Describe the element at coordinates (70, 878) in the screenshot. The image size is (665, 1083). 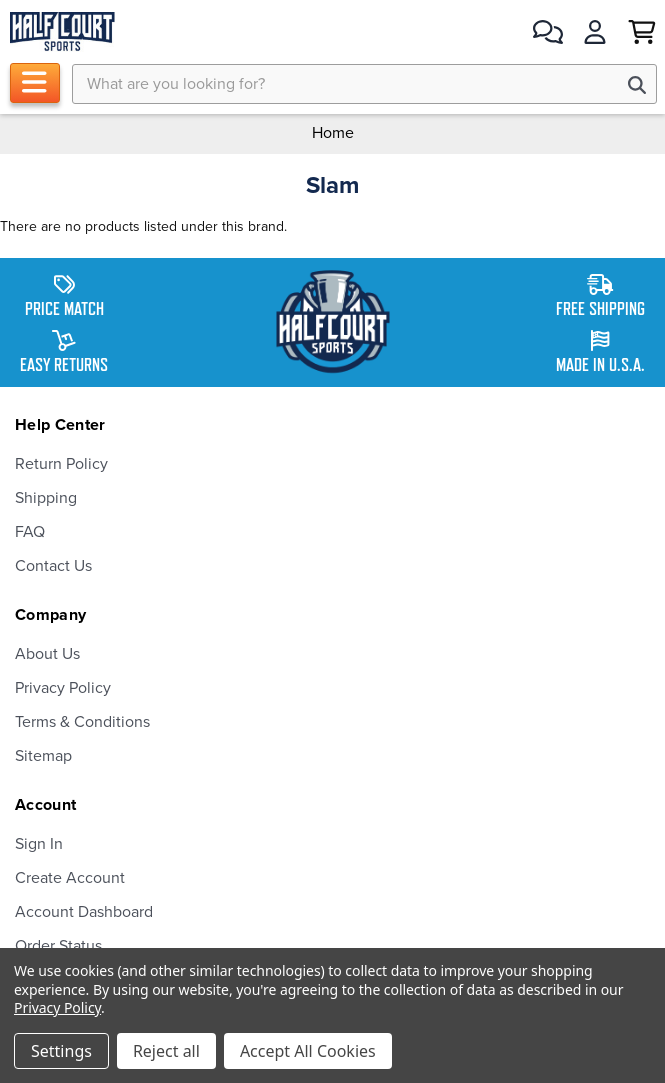
I see `Create Account` at that location.